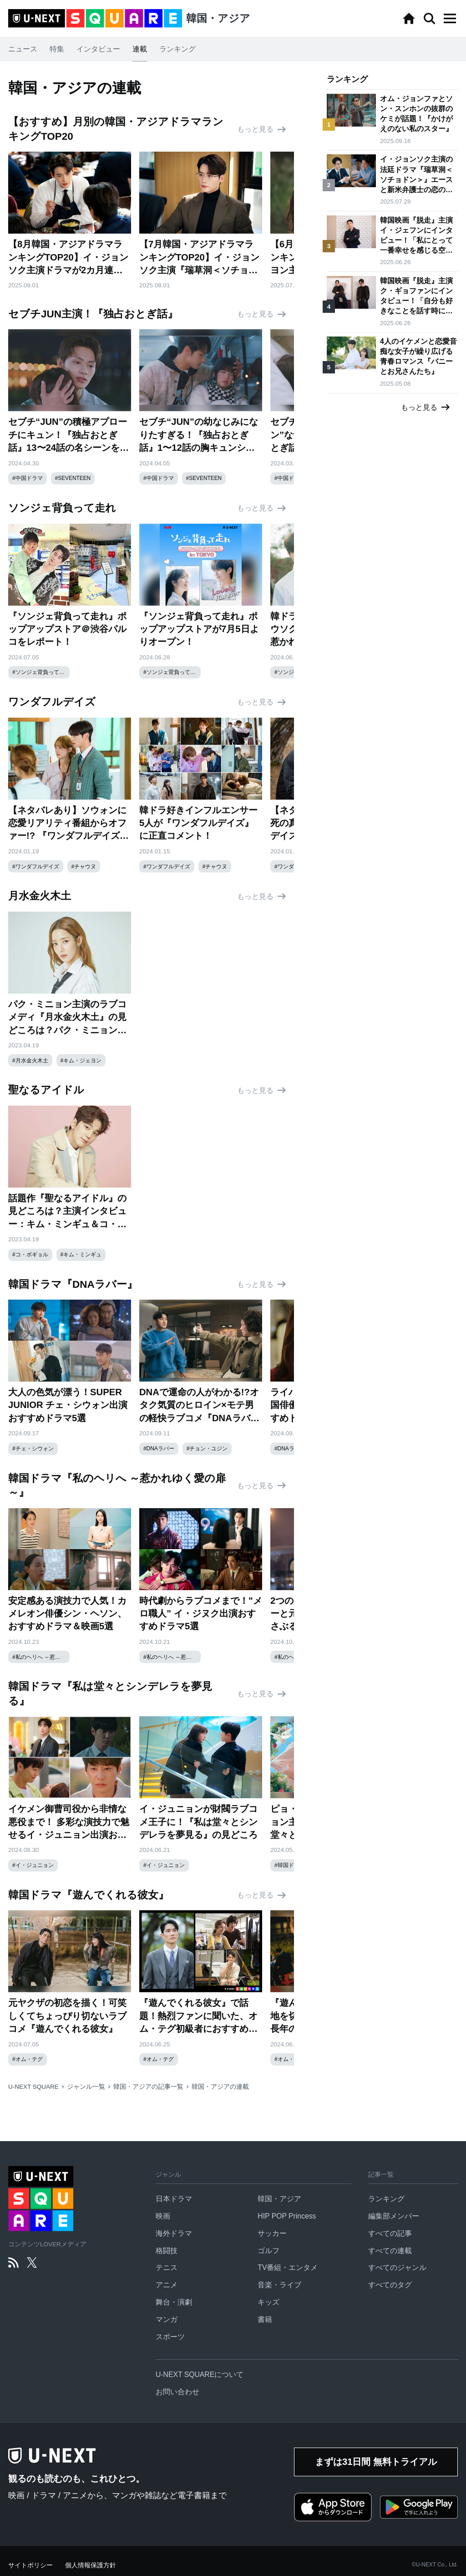  Describe the element at coordinates (279, 2199) in the screenshot. I see `韓国・アジア` at that location.